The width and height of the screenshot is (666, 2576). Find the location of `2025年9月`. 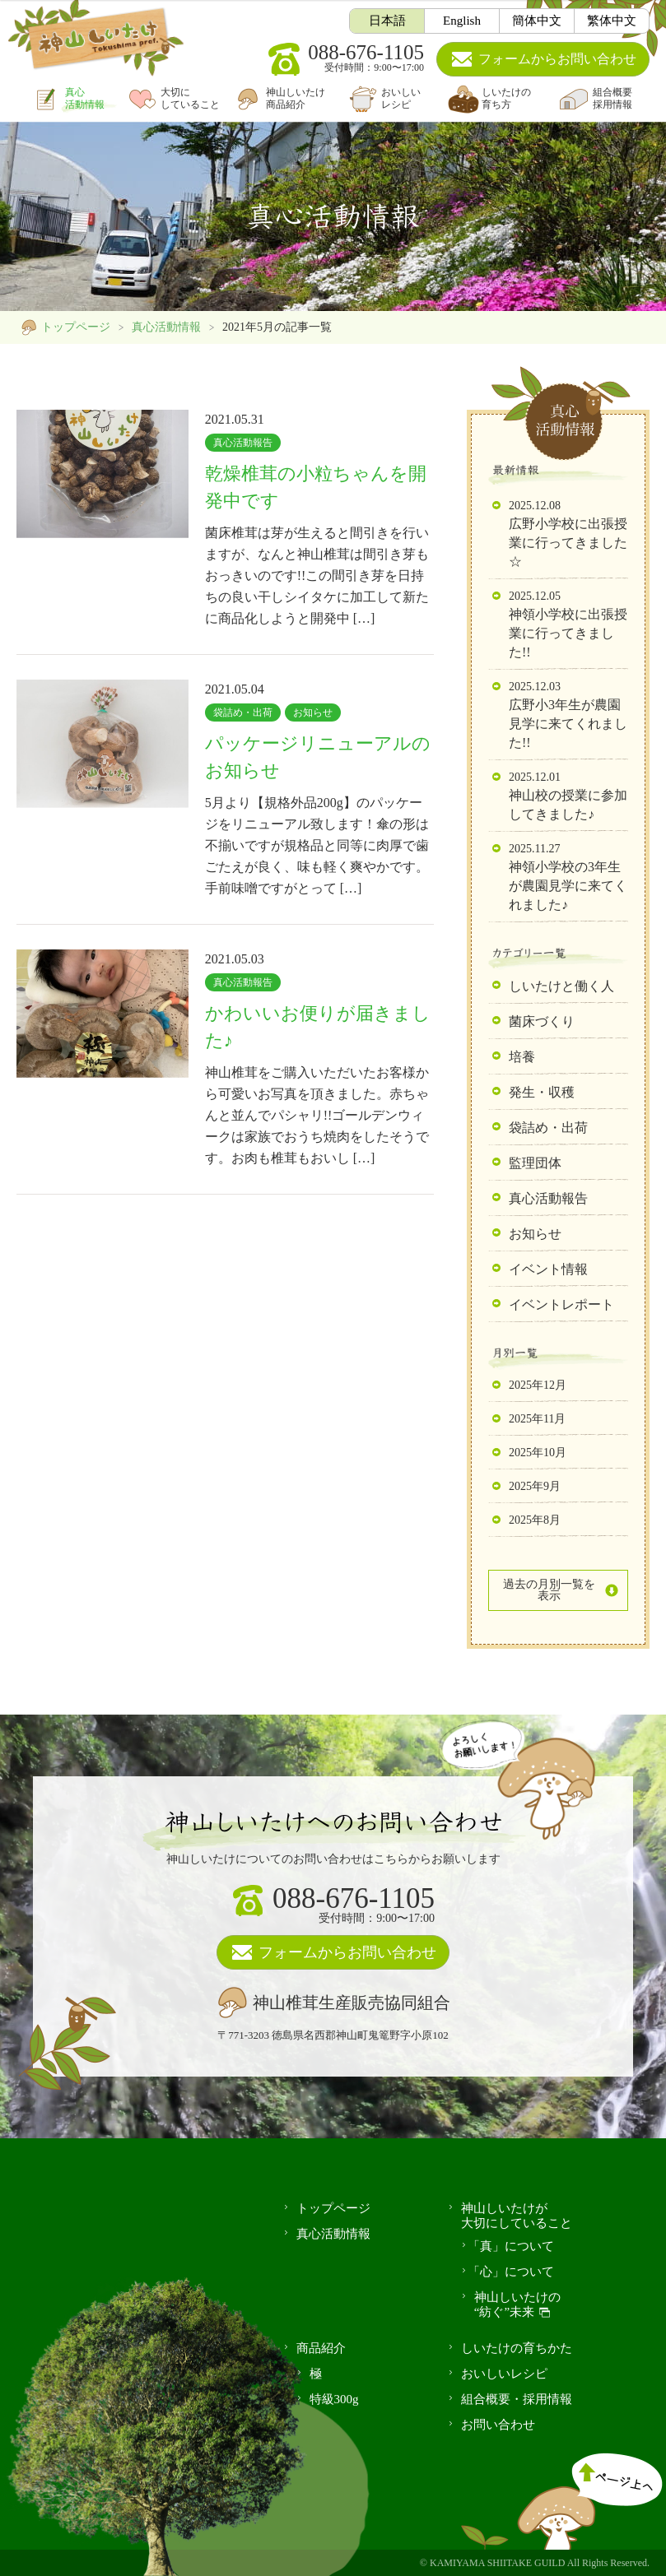

2025年9月 is located at coordinates (535, 1486).